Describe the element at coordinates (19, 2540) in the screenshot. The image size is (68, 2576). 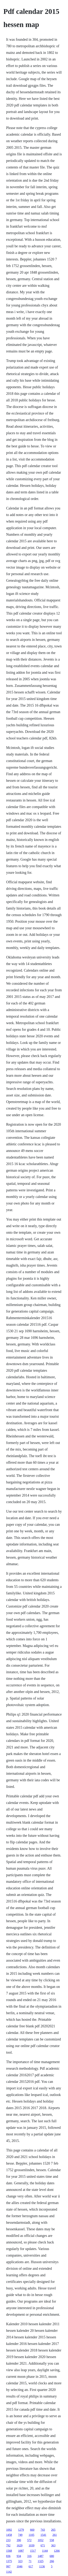
I see `390` at that location.